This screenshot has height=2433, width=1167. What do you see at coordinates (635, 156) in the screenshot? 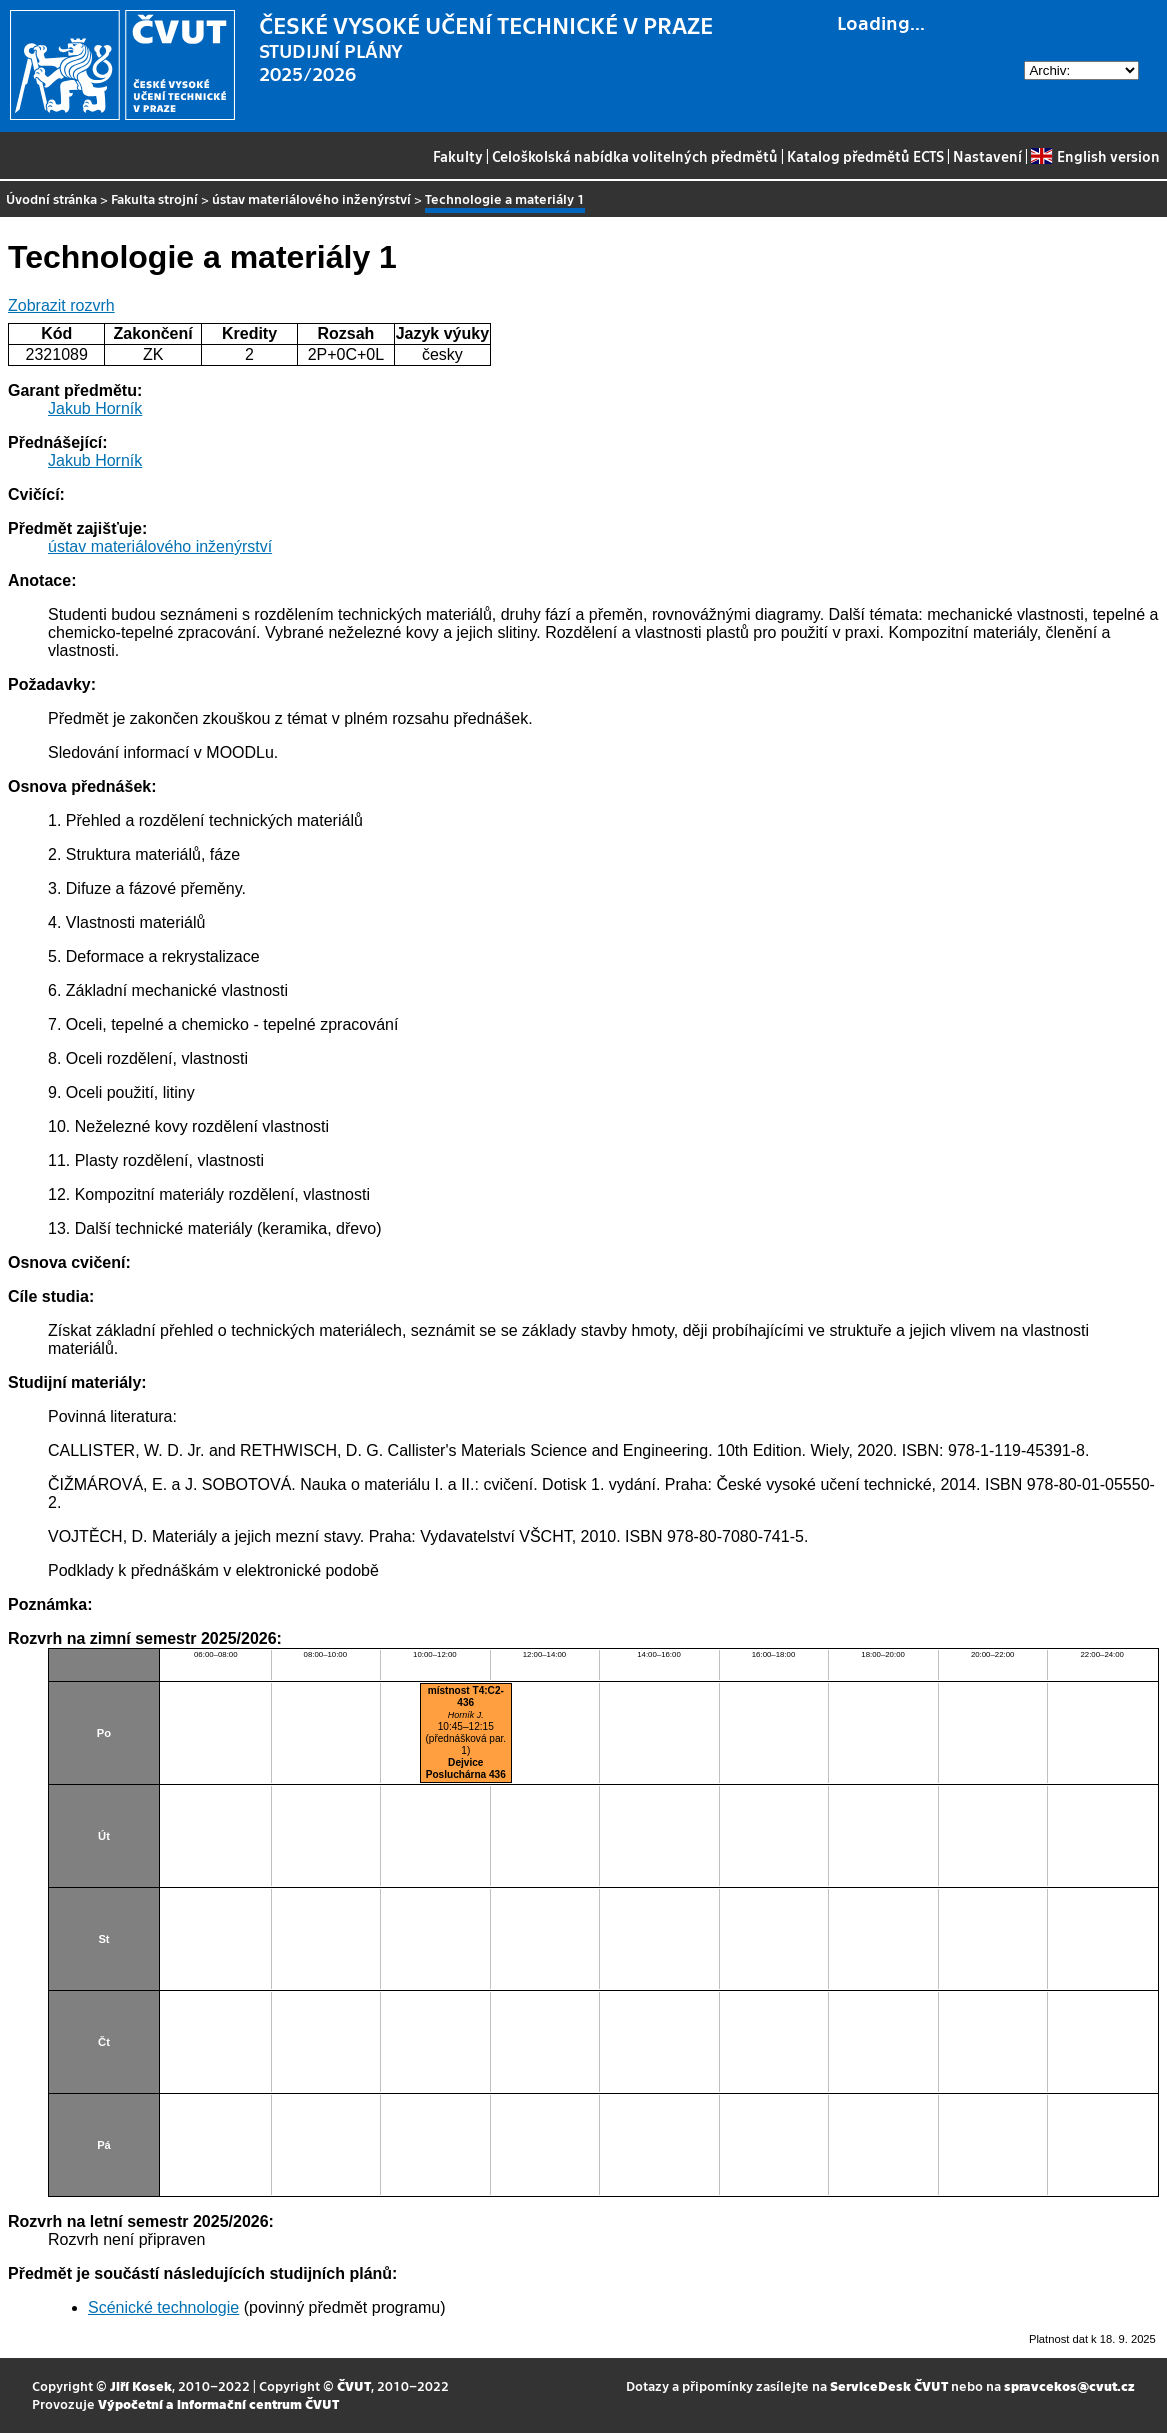
I see `Celoškolská nabídka volitelných předmětů` at bounding box center [635, 156].